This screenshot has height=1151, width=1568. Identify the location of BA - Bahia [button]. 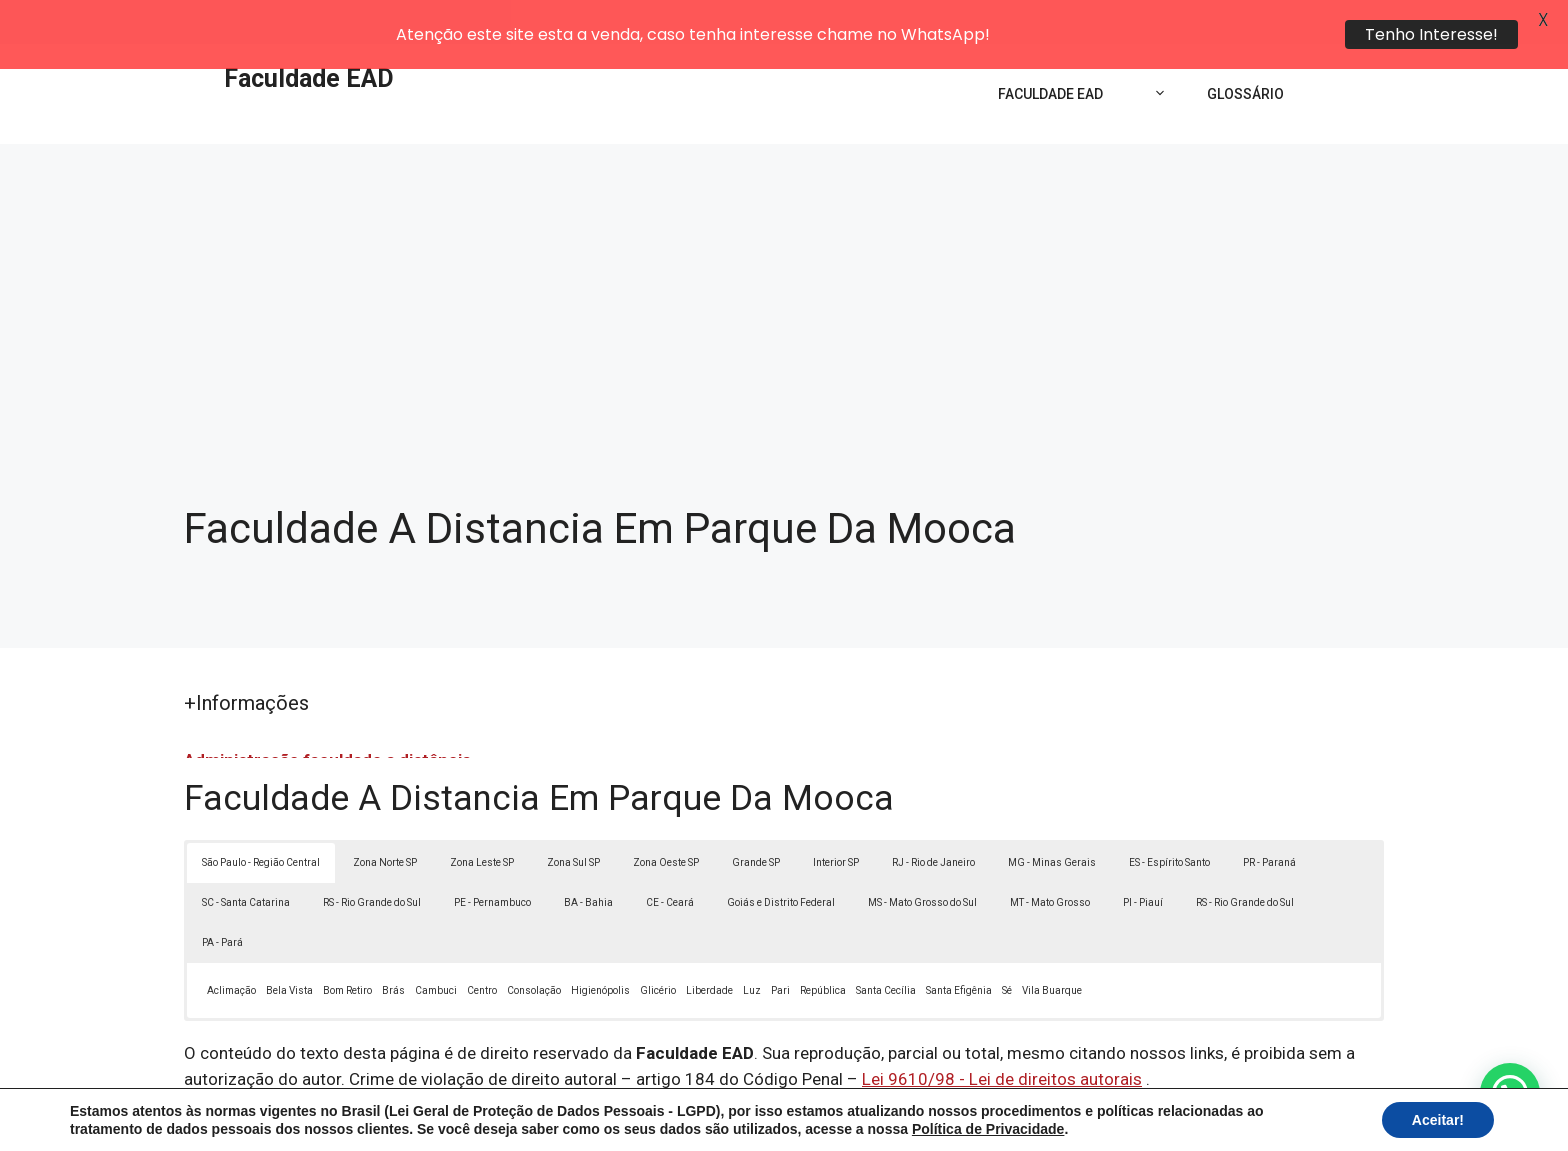
(588, 858).